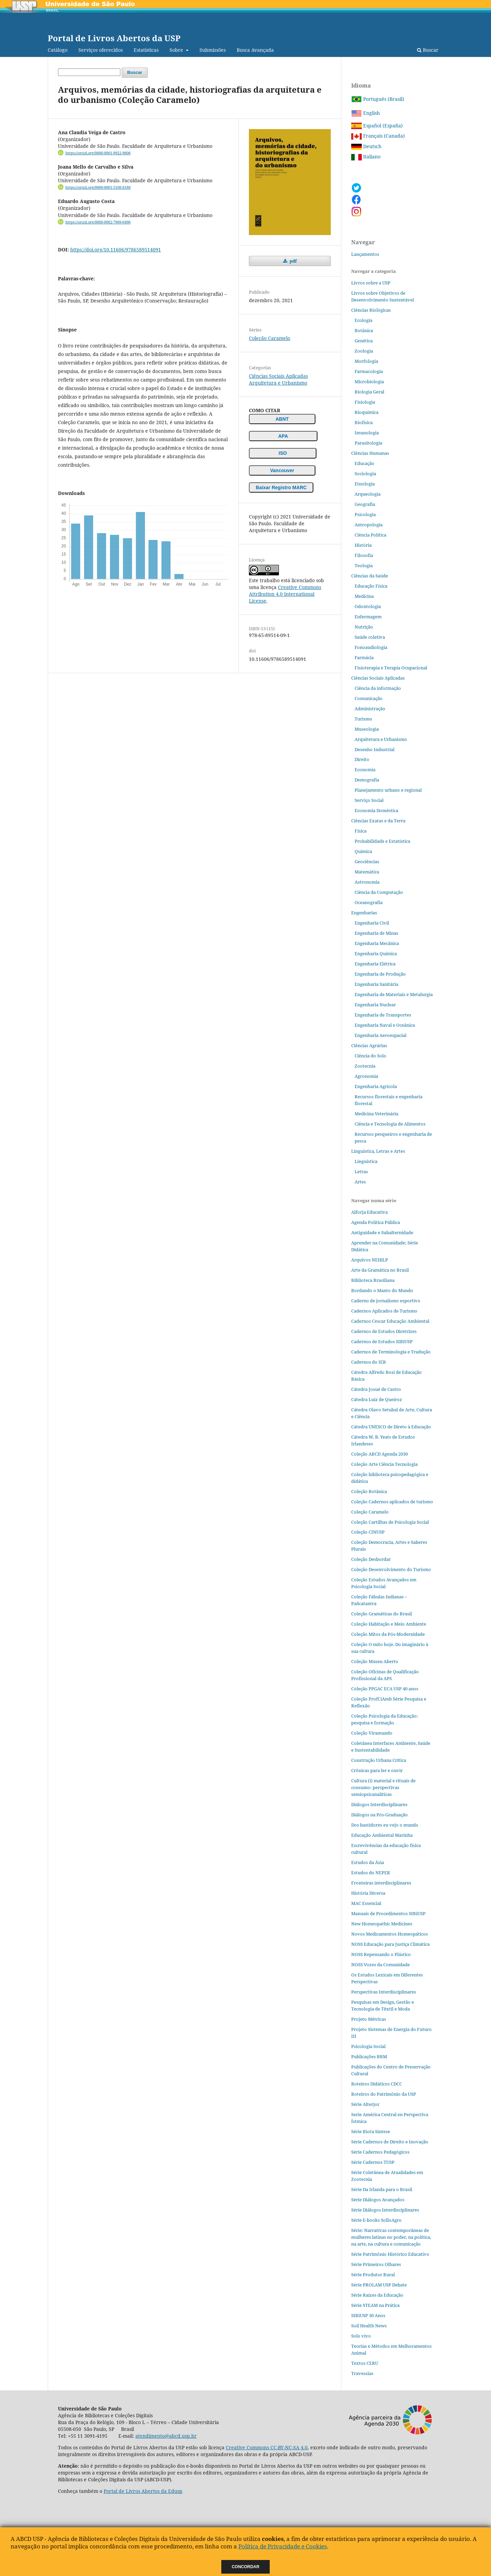 This screenshot has width=491, height=2576. Describe the element at coordinates (366, 1903) in the screenshot. I see `MAC Essencial` at that location.